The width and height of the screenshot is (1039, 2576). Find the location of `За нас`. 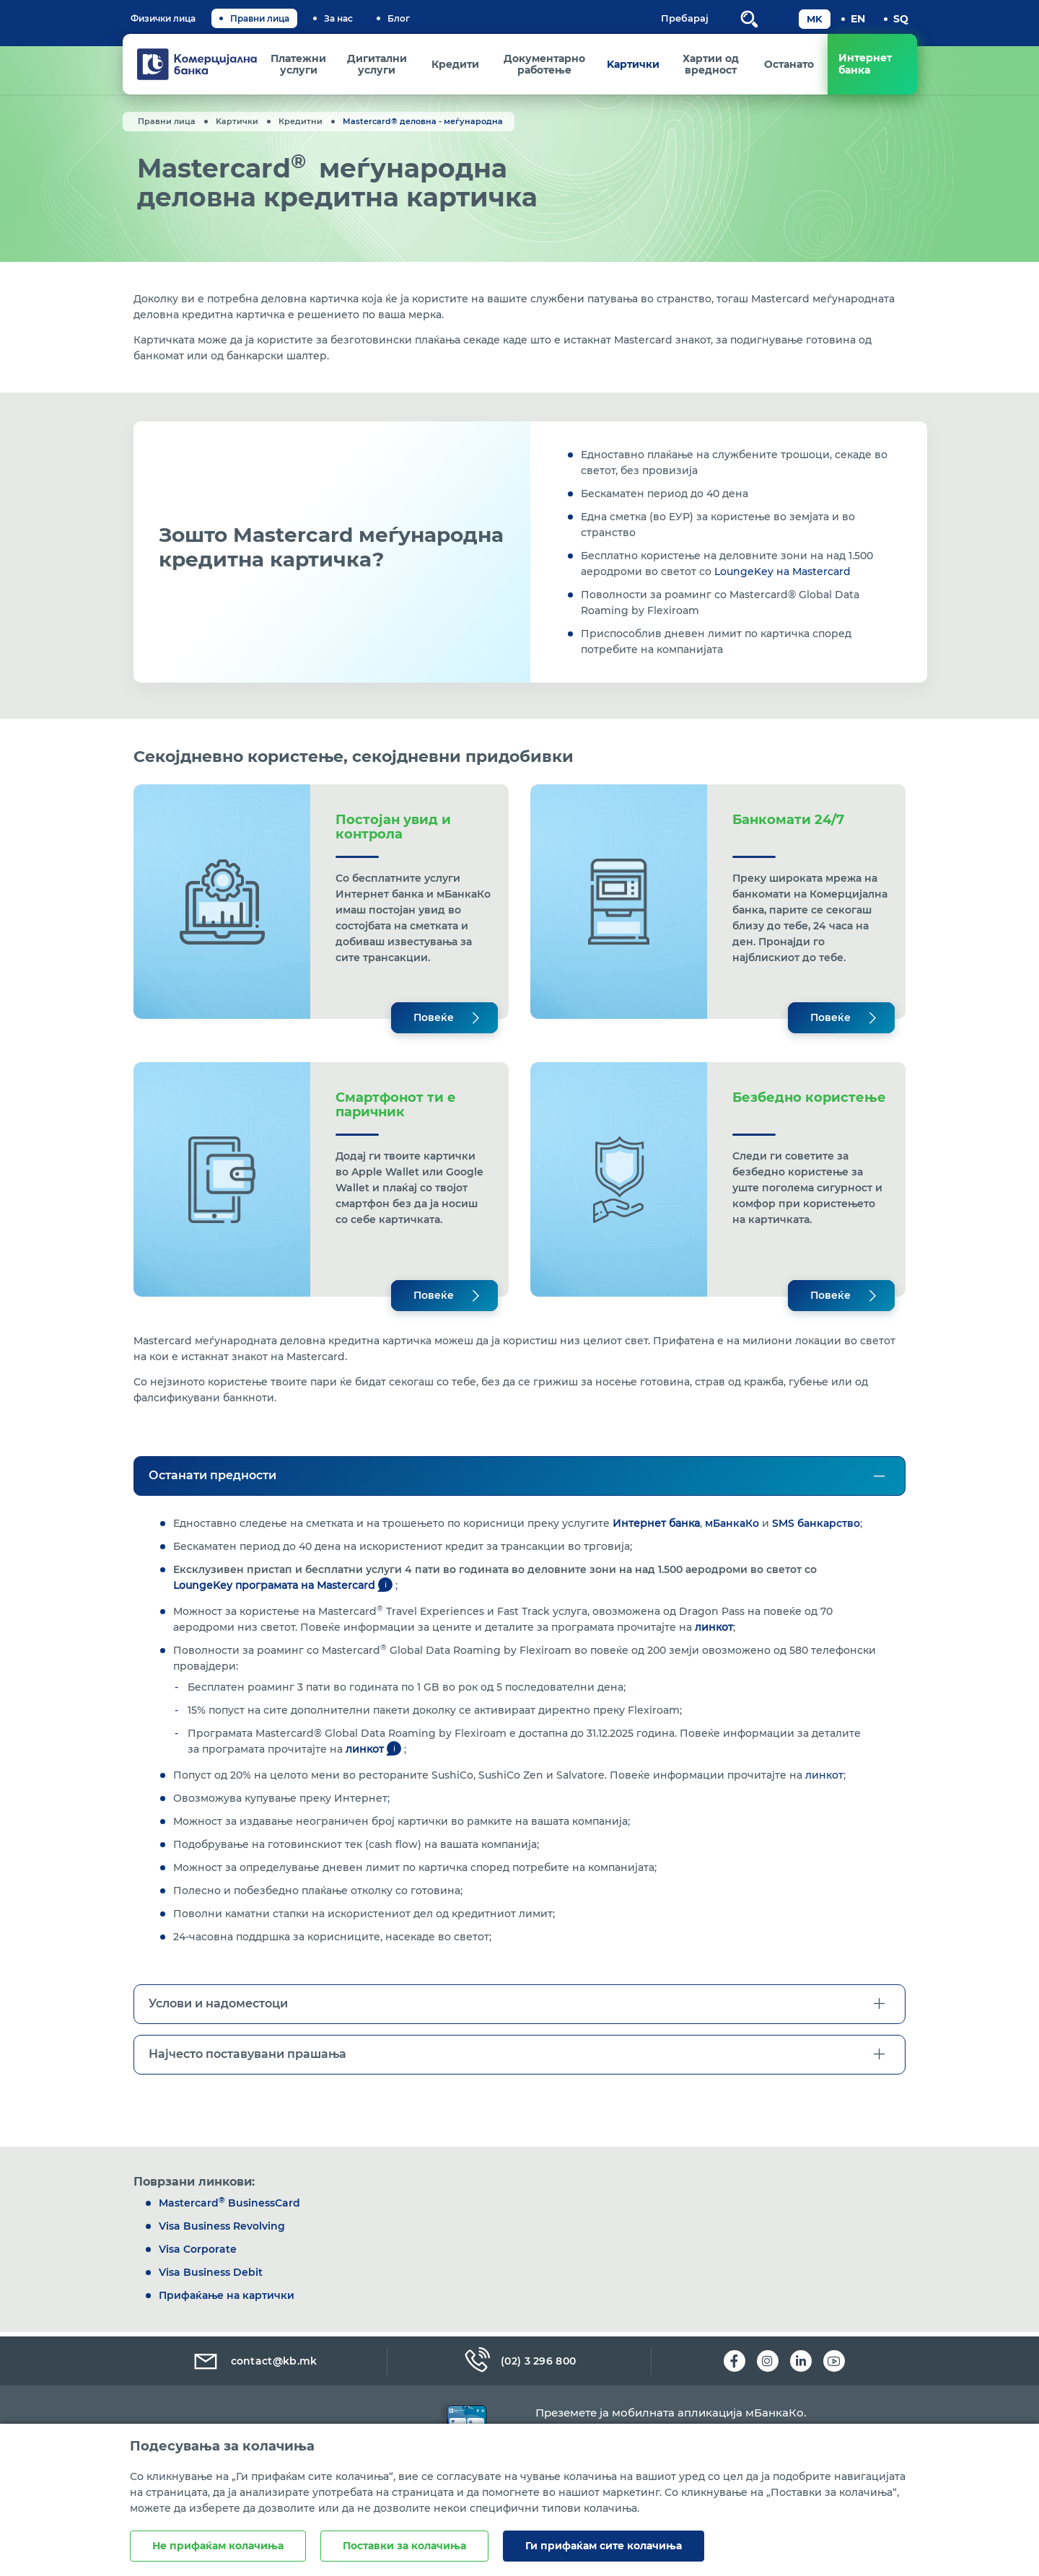

За нас is located at coordinates (338, 18).